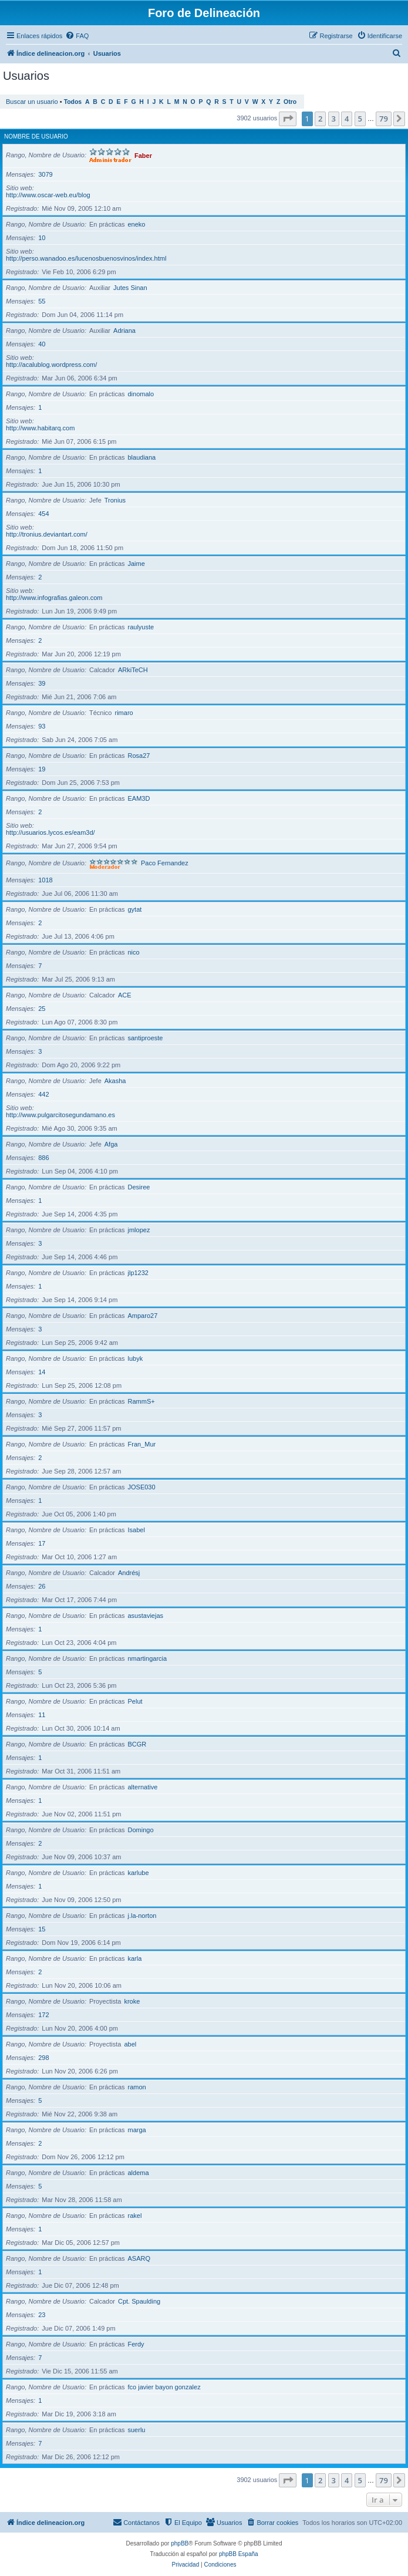 This screenshot has height=2576, width=408. I want to click on Jutes Sinan, so click(130, 287).